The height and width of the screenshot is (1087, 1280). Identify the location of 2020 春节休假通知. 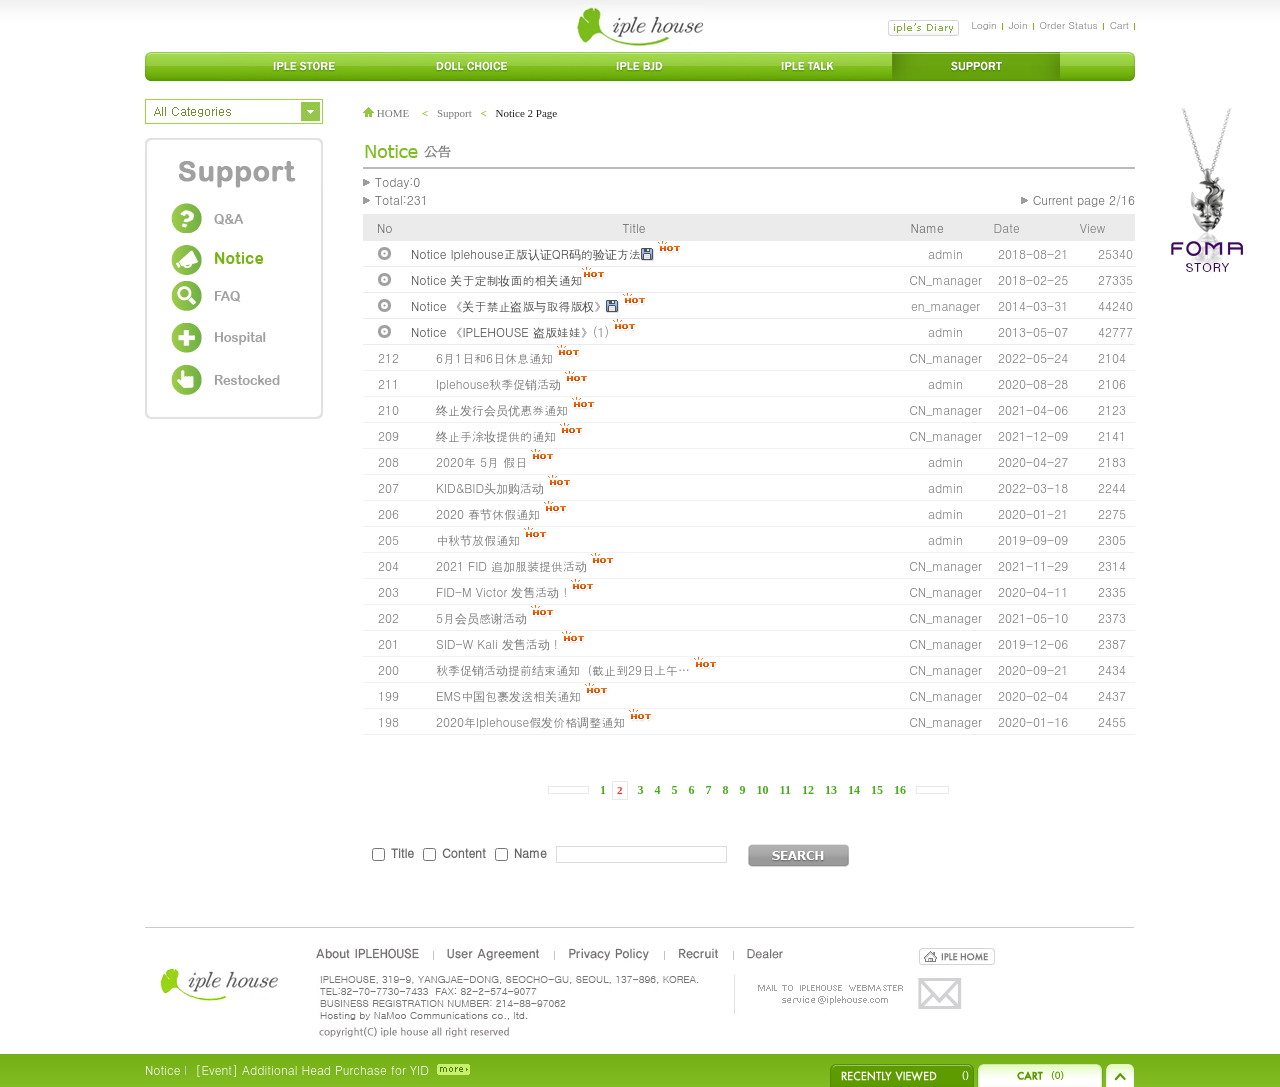
(488, 513).